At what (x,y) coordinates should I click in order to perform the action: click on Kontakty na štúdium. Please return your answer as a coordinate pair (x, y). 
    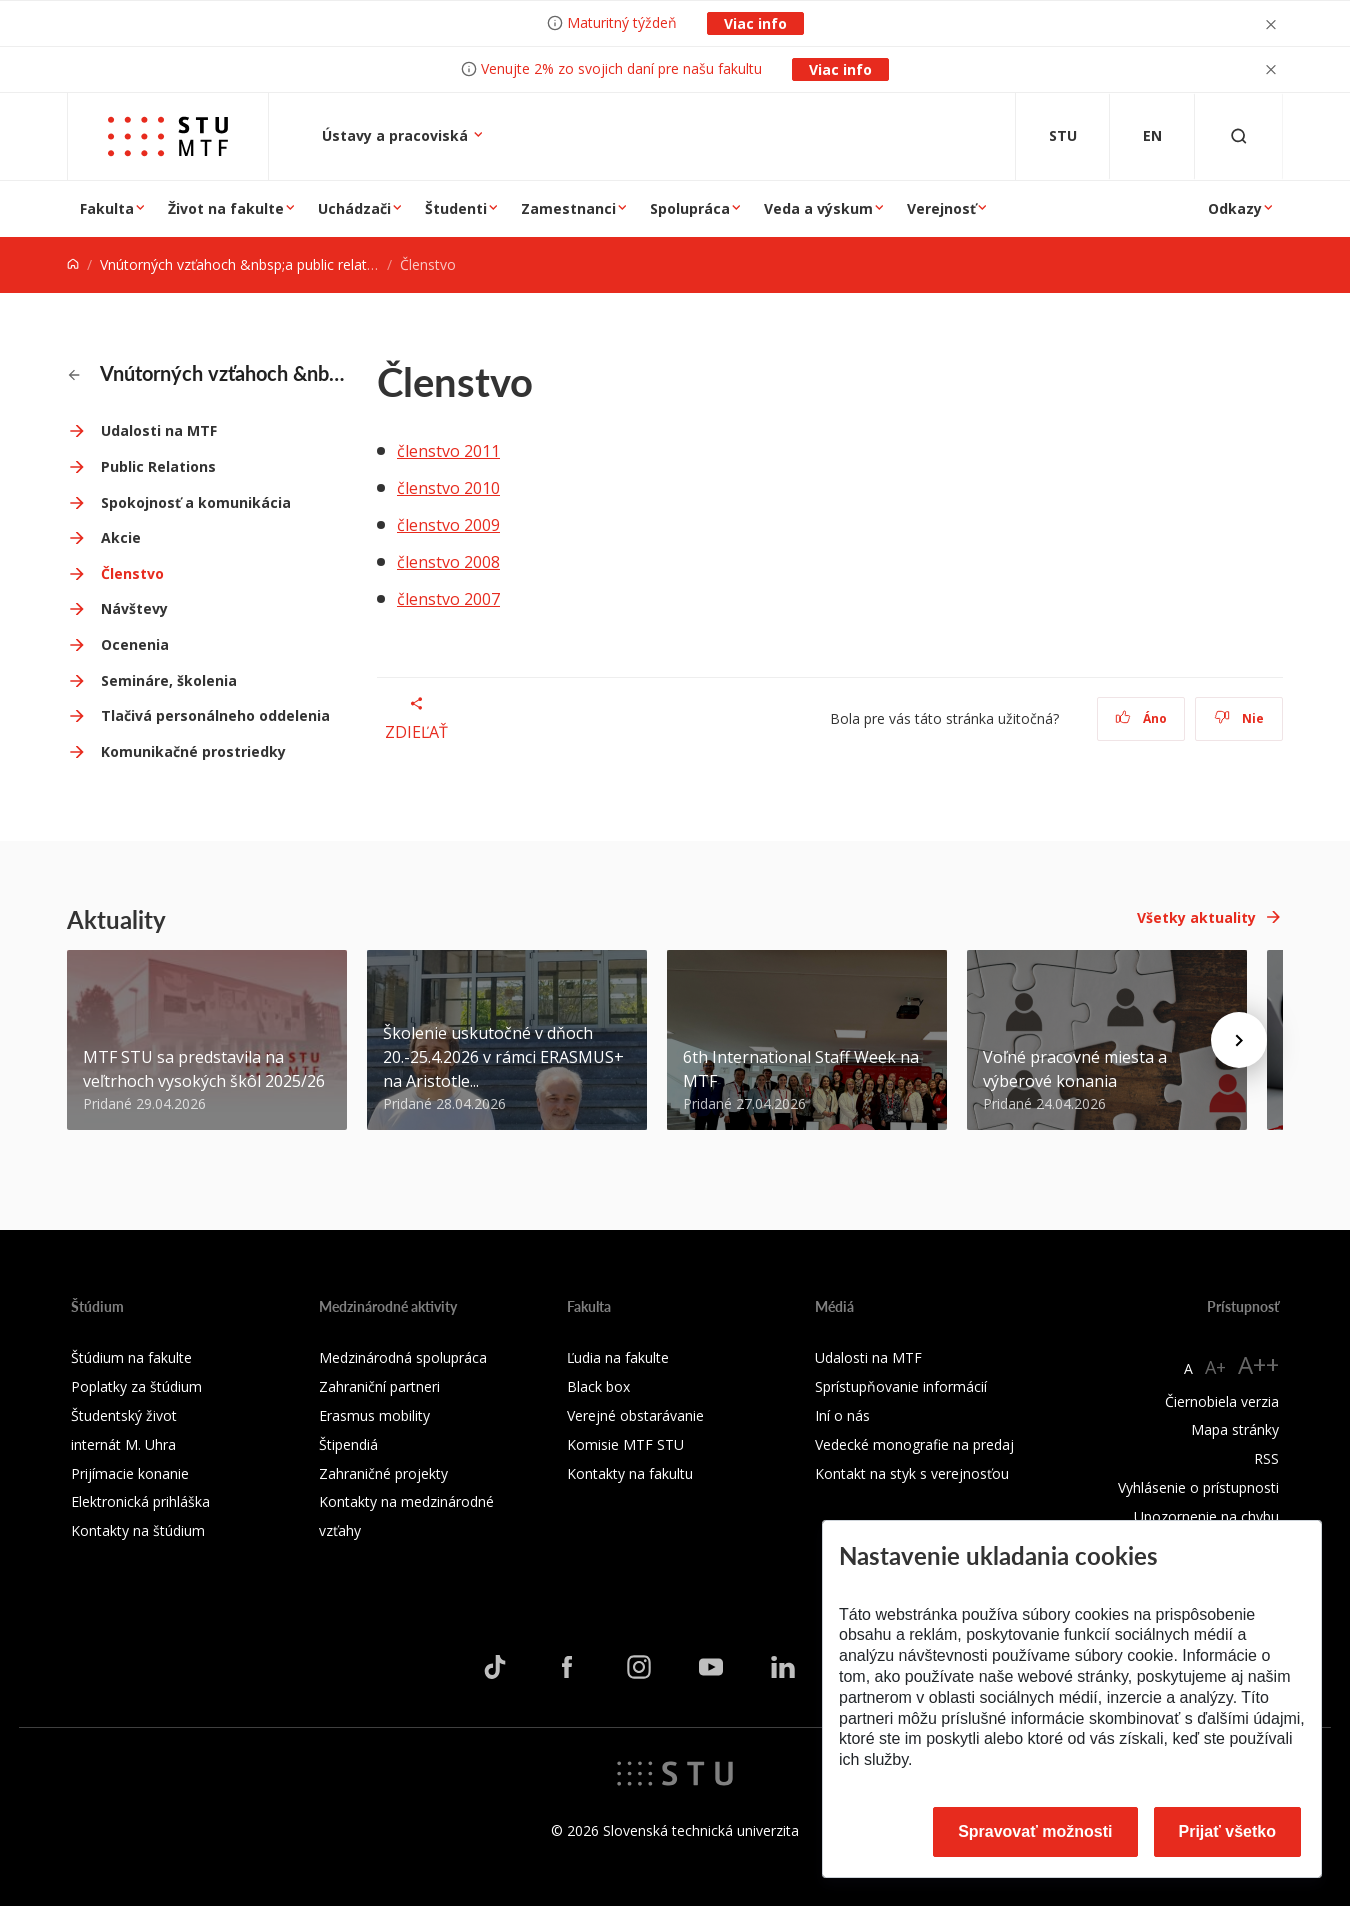
    Looking at the image, I should click on (138, 1530).